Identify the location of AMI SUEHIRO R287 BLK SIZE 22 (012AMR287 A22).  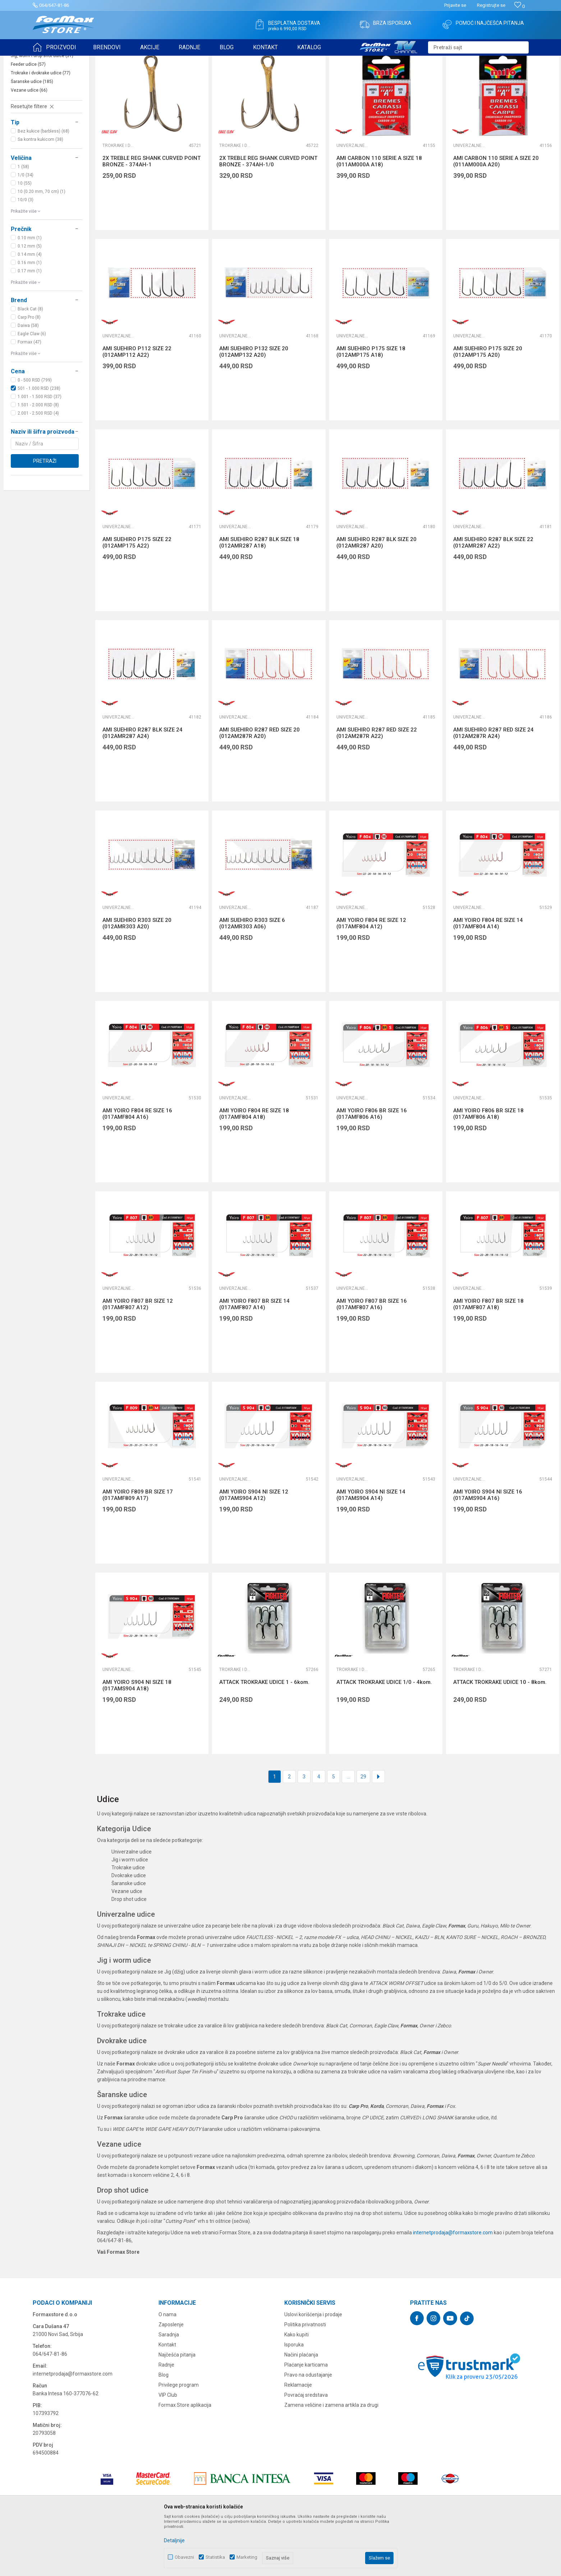
(493, 598).